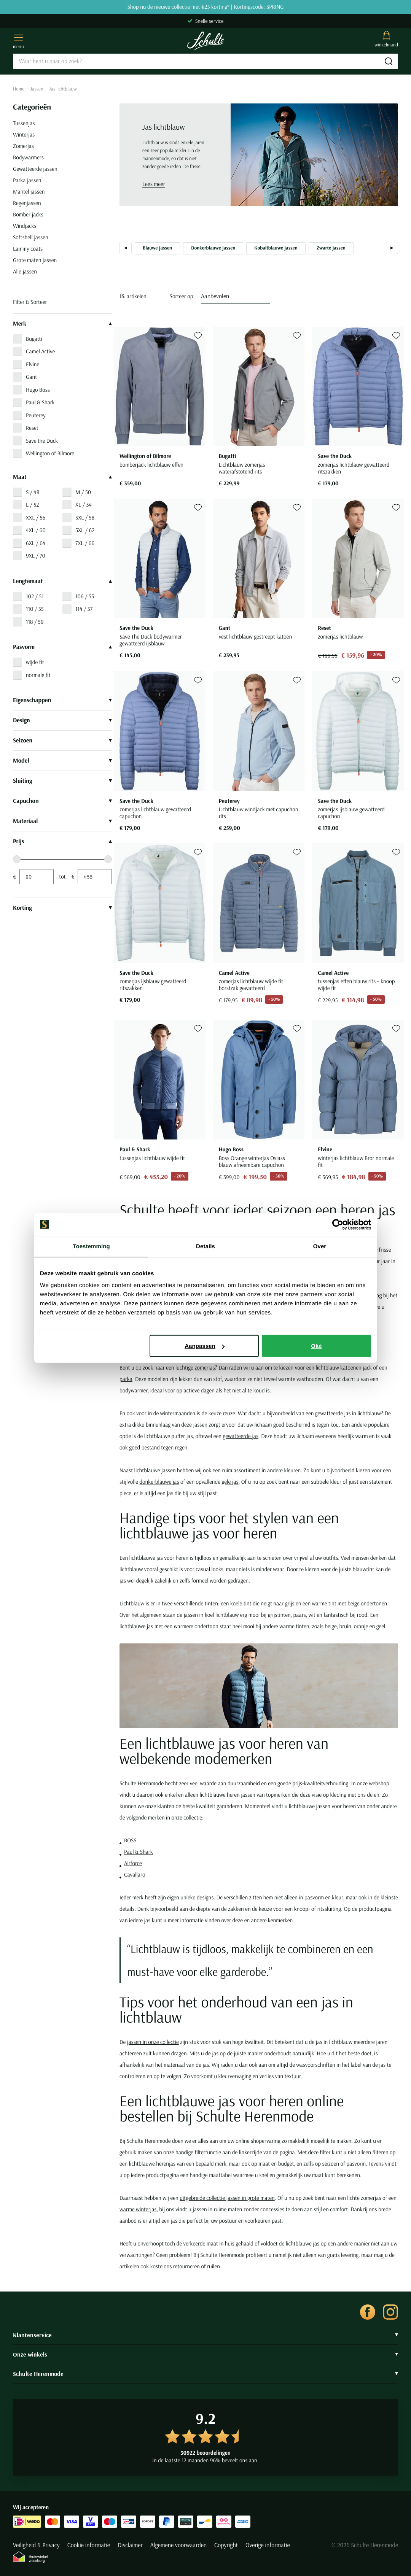 The image size is (411, 2576). I want to click on Lammy coats, so click(28, 248).